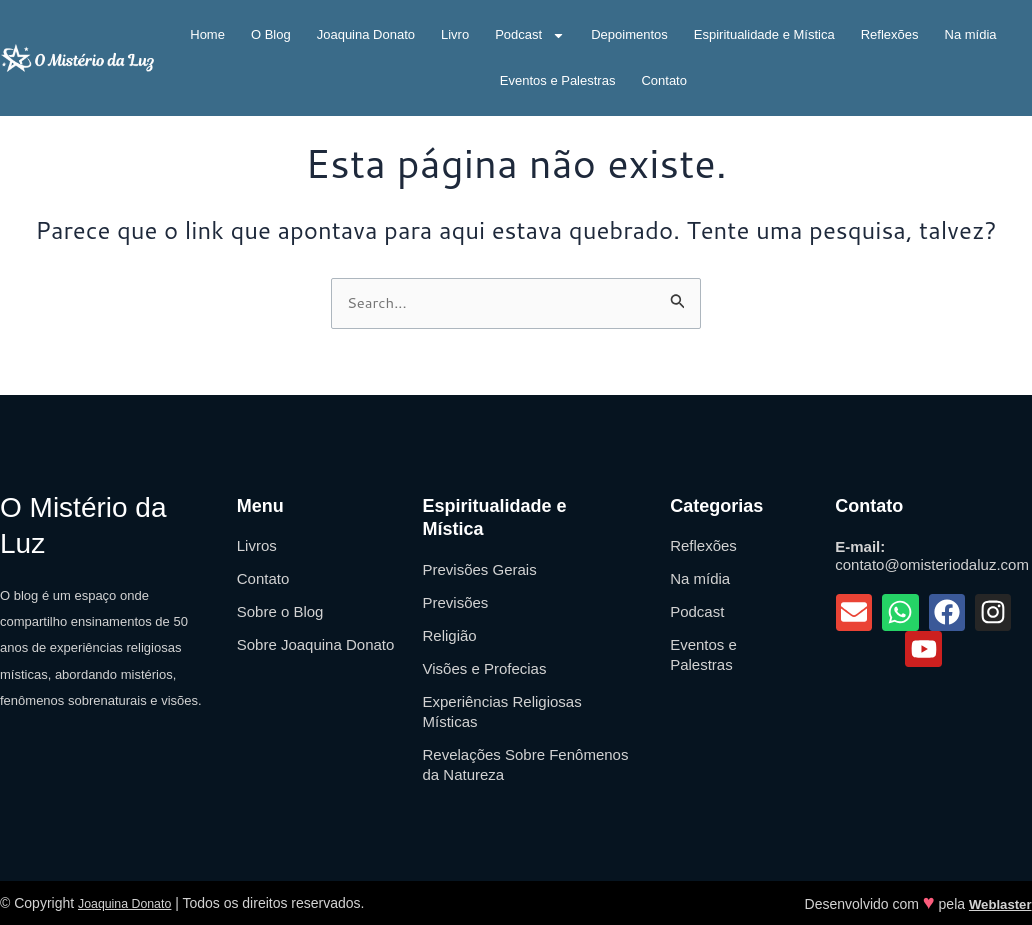  I want to click on Revelações Sobre Fenômenos da Natureza, so click(525, 764).